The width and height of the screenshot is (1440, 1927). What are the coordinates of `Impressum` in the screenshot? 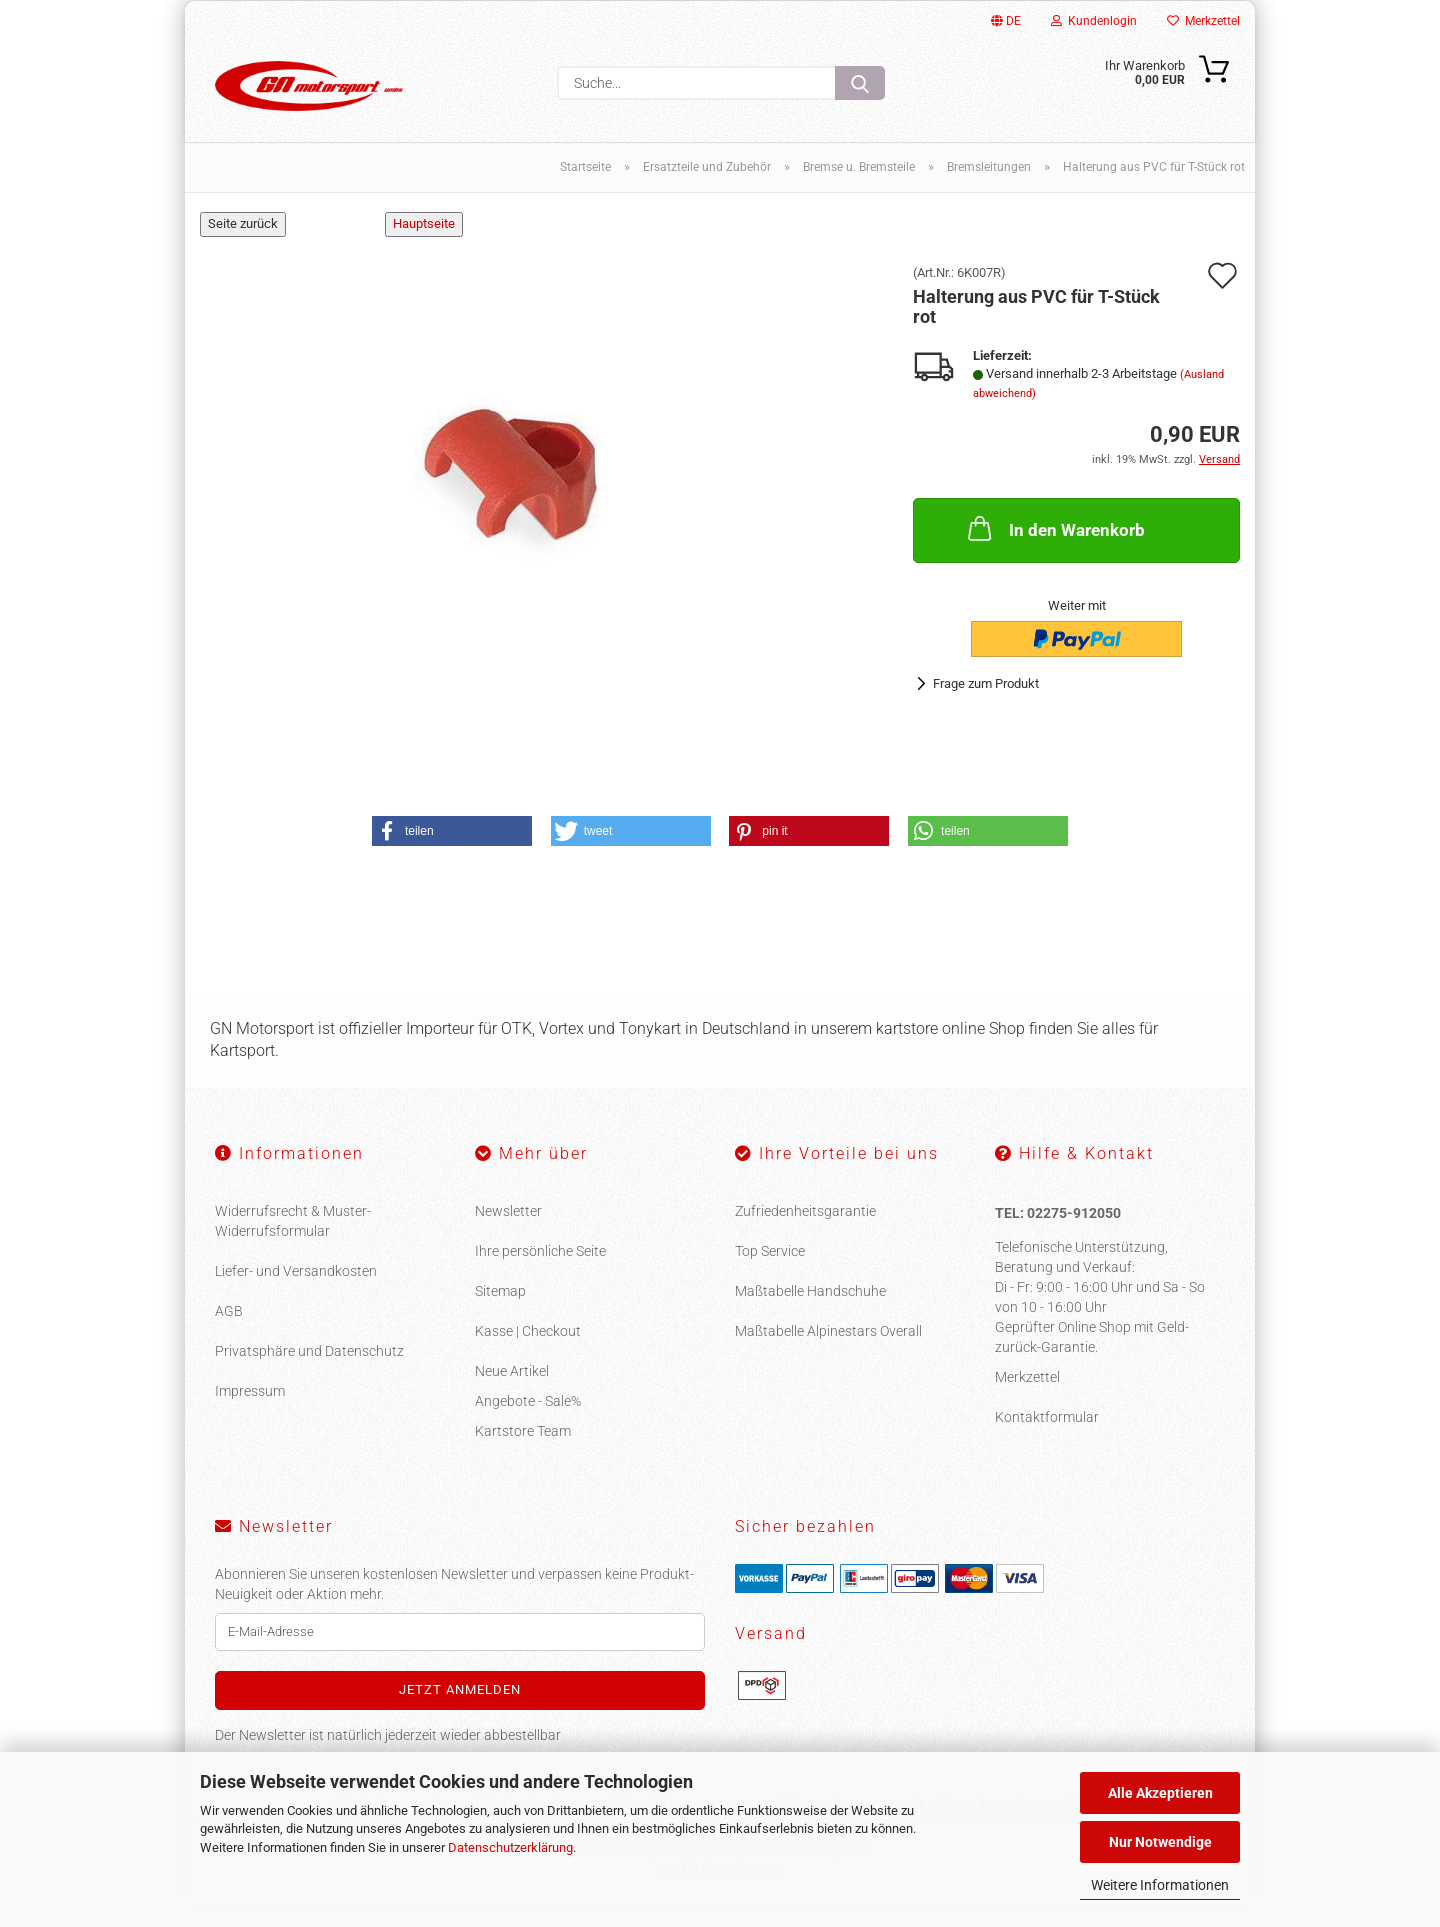 It's located at (250, 1414).